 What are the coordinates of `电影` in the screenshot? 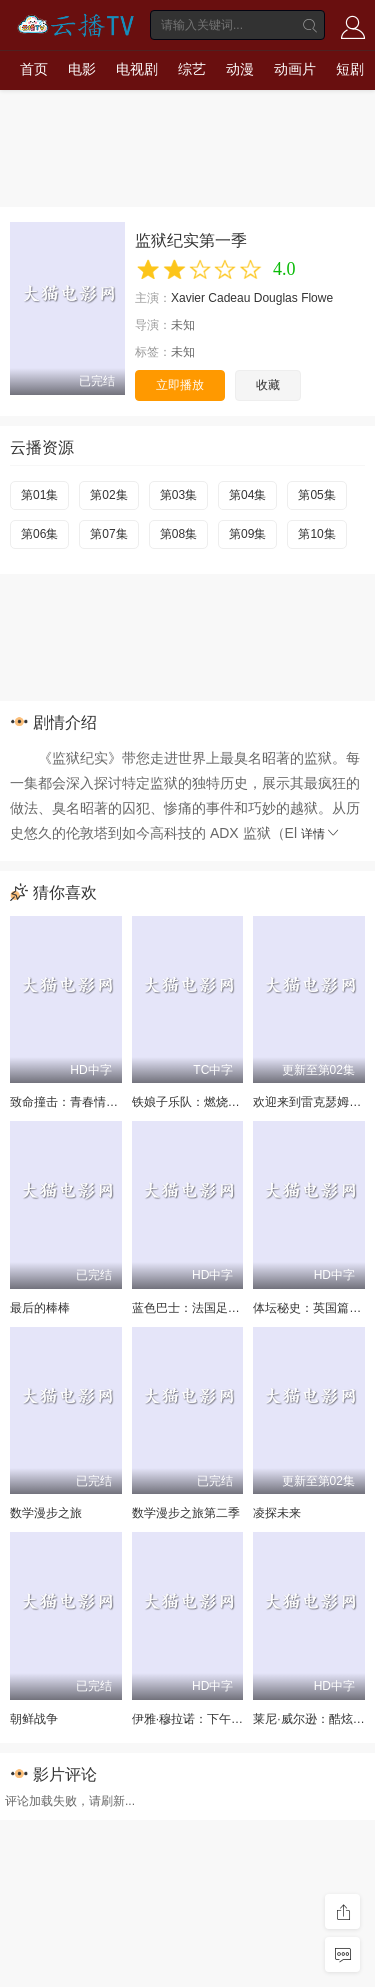 It's located at (82, 69).